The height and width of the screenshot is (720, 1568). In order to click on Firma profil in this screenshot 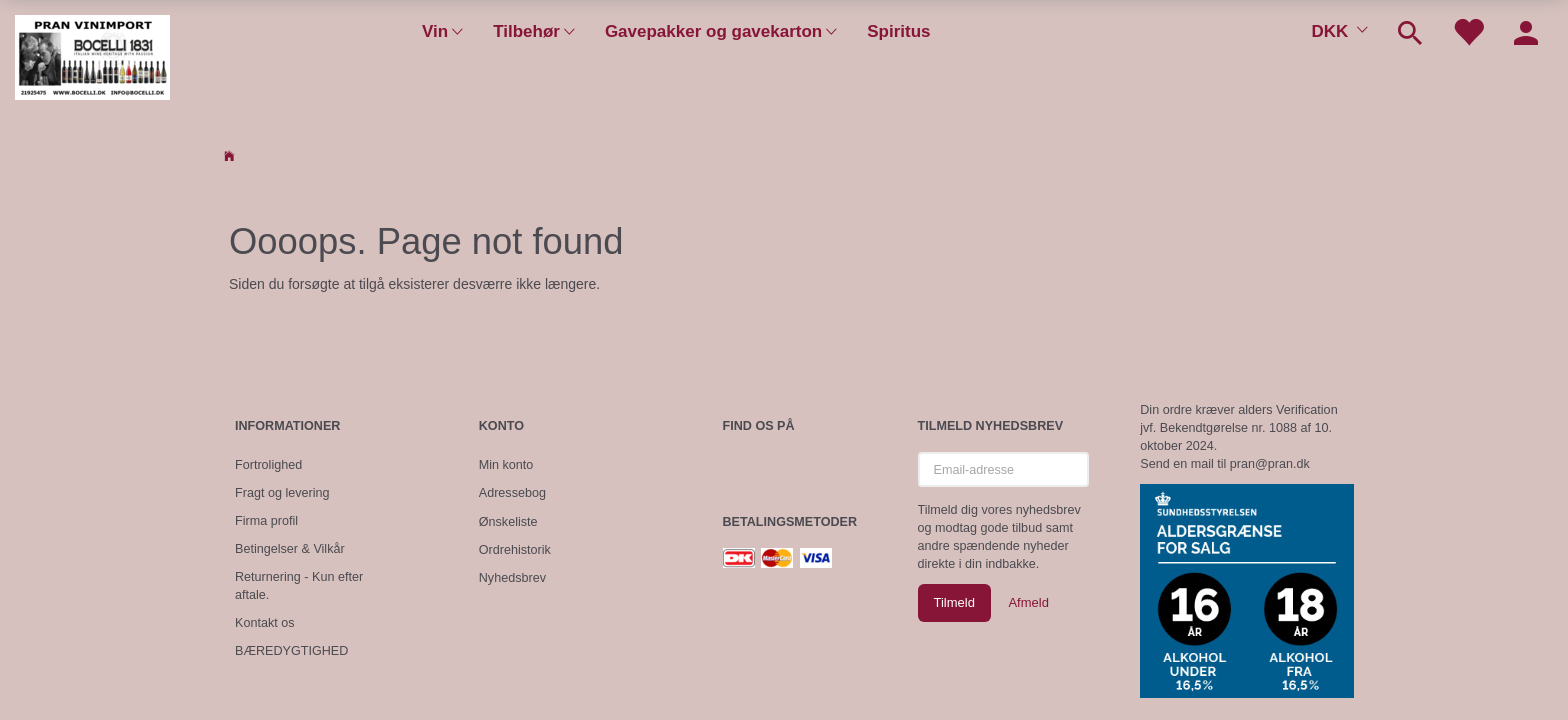, I will do `click(266, 521)`.